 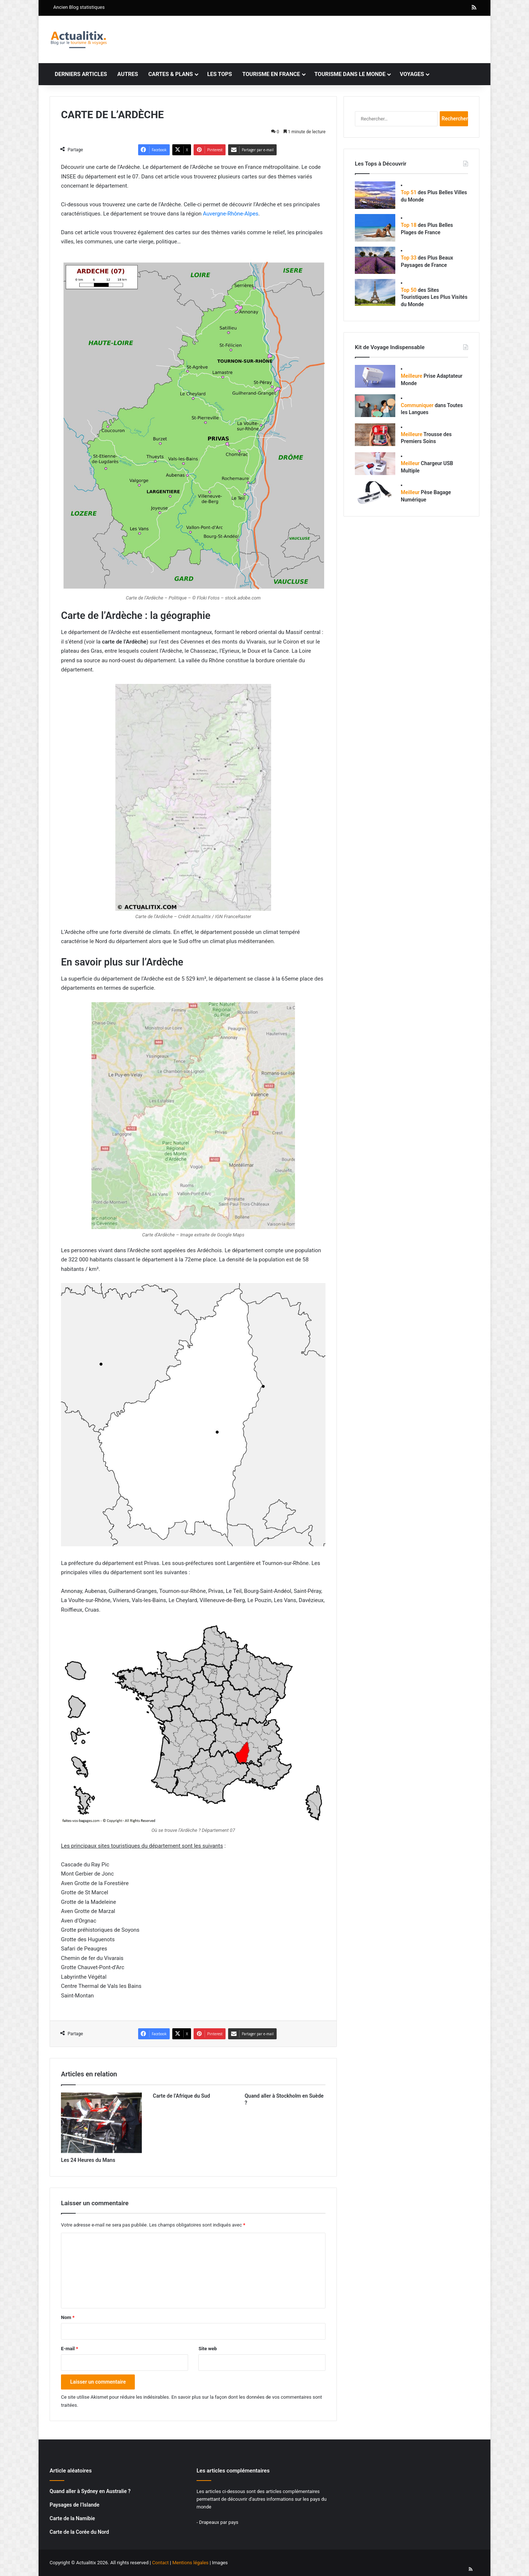 I want to click on Les tops, so click(x=219, y=74).